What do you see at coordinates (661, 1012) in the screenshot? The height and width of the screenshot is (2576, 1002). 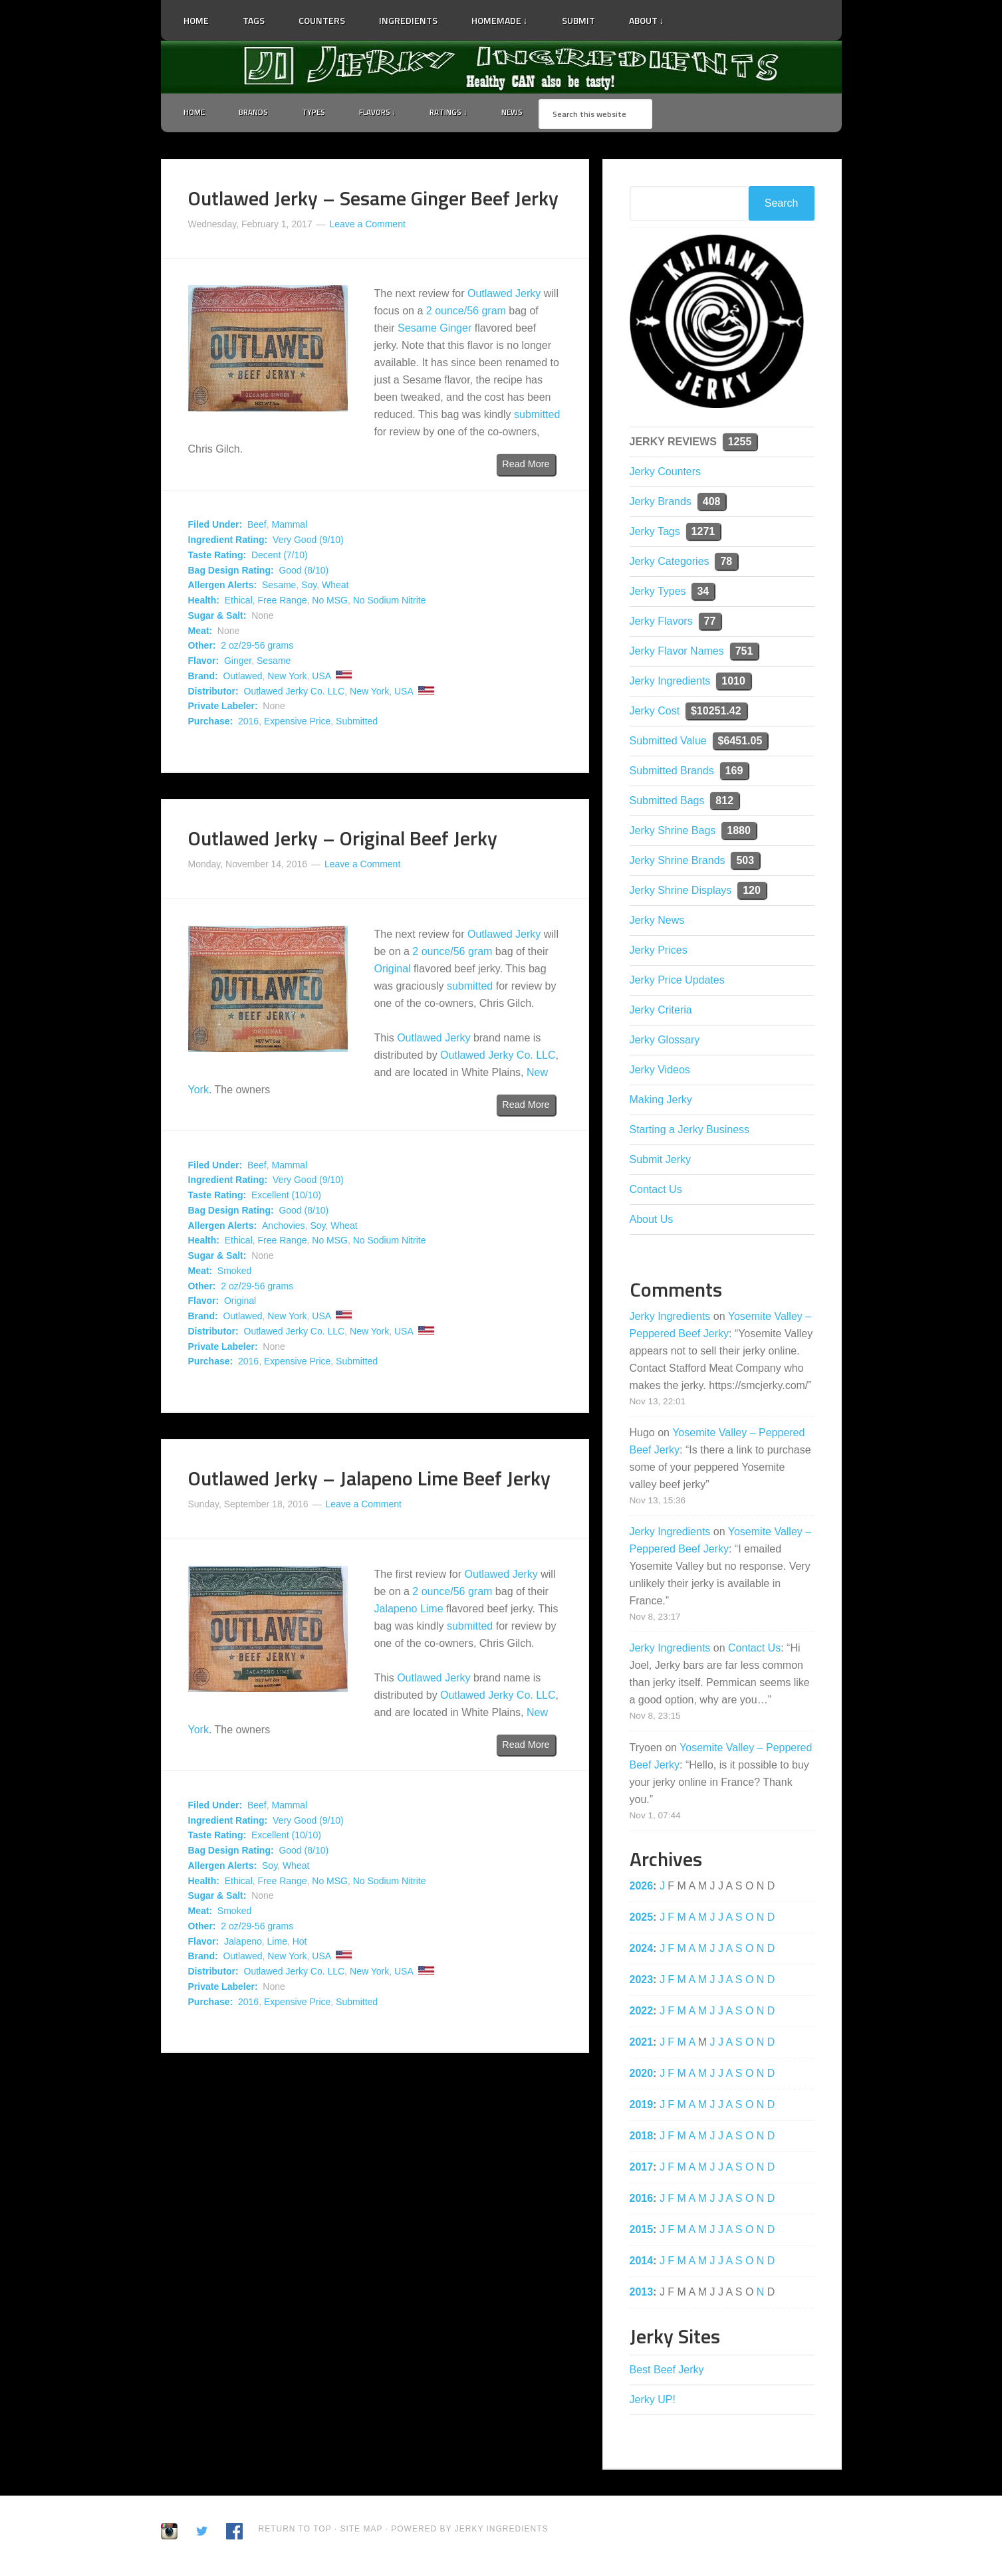 I see `Jerky Criteria` at bounding box center [661, 1012].